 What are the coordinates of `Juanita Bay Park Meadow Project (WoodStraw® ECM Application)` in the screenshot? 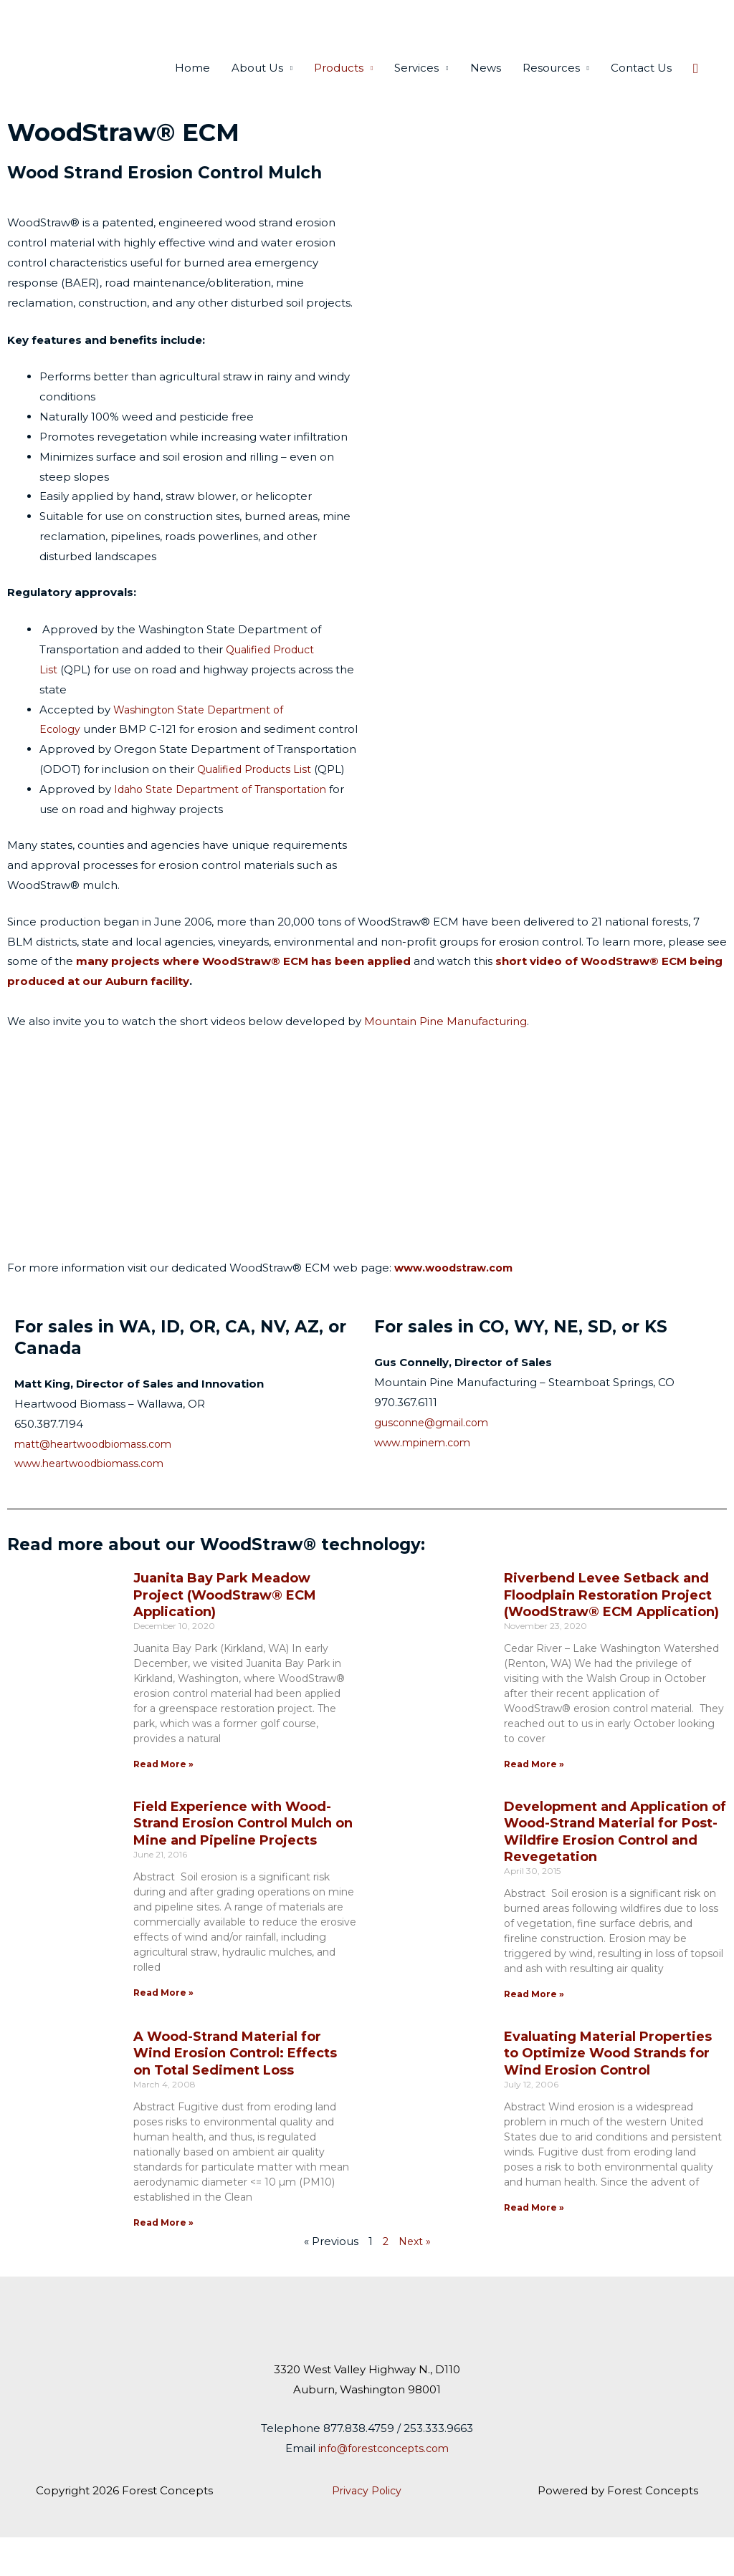 It's located at (224, 1633).